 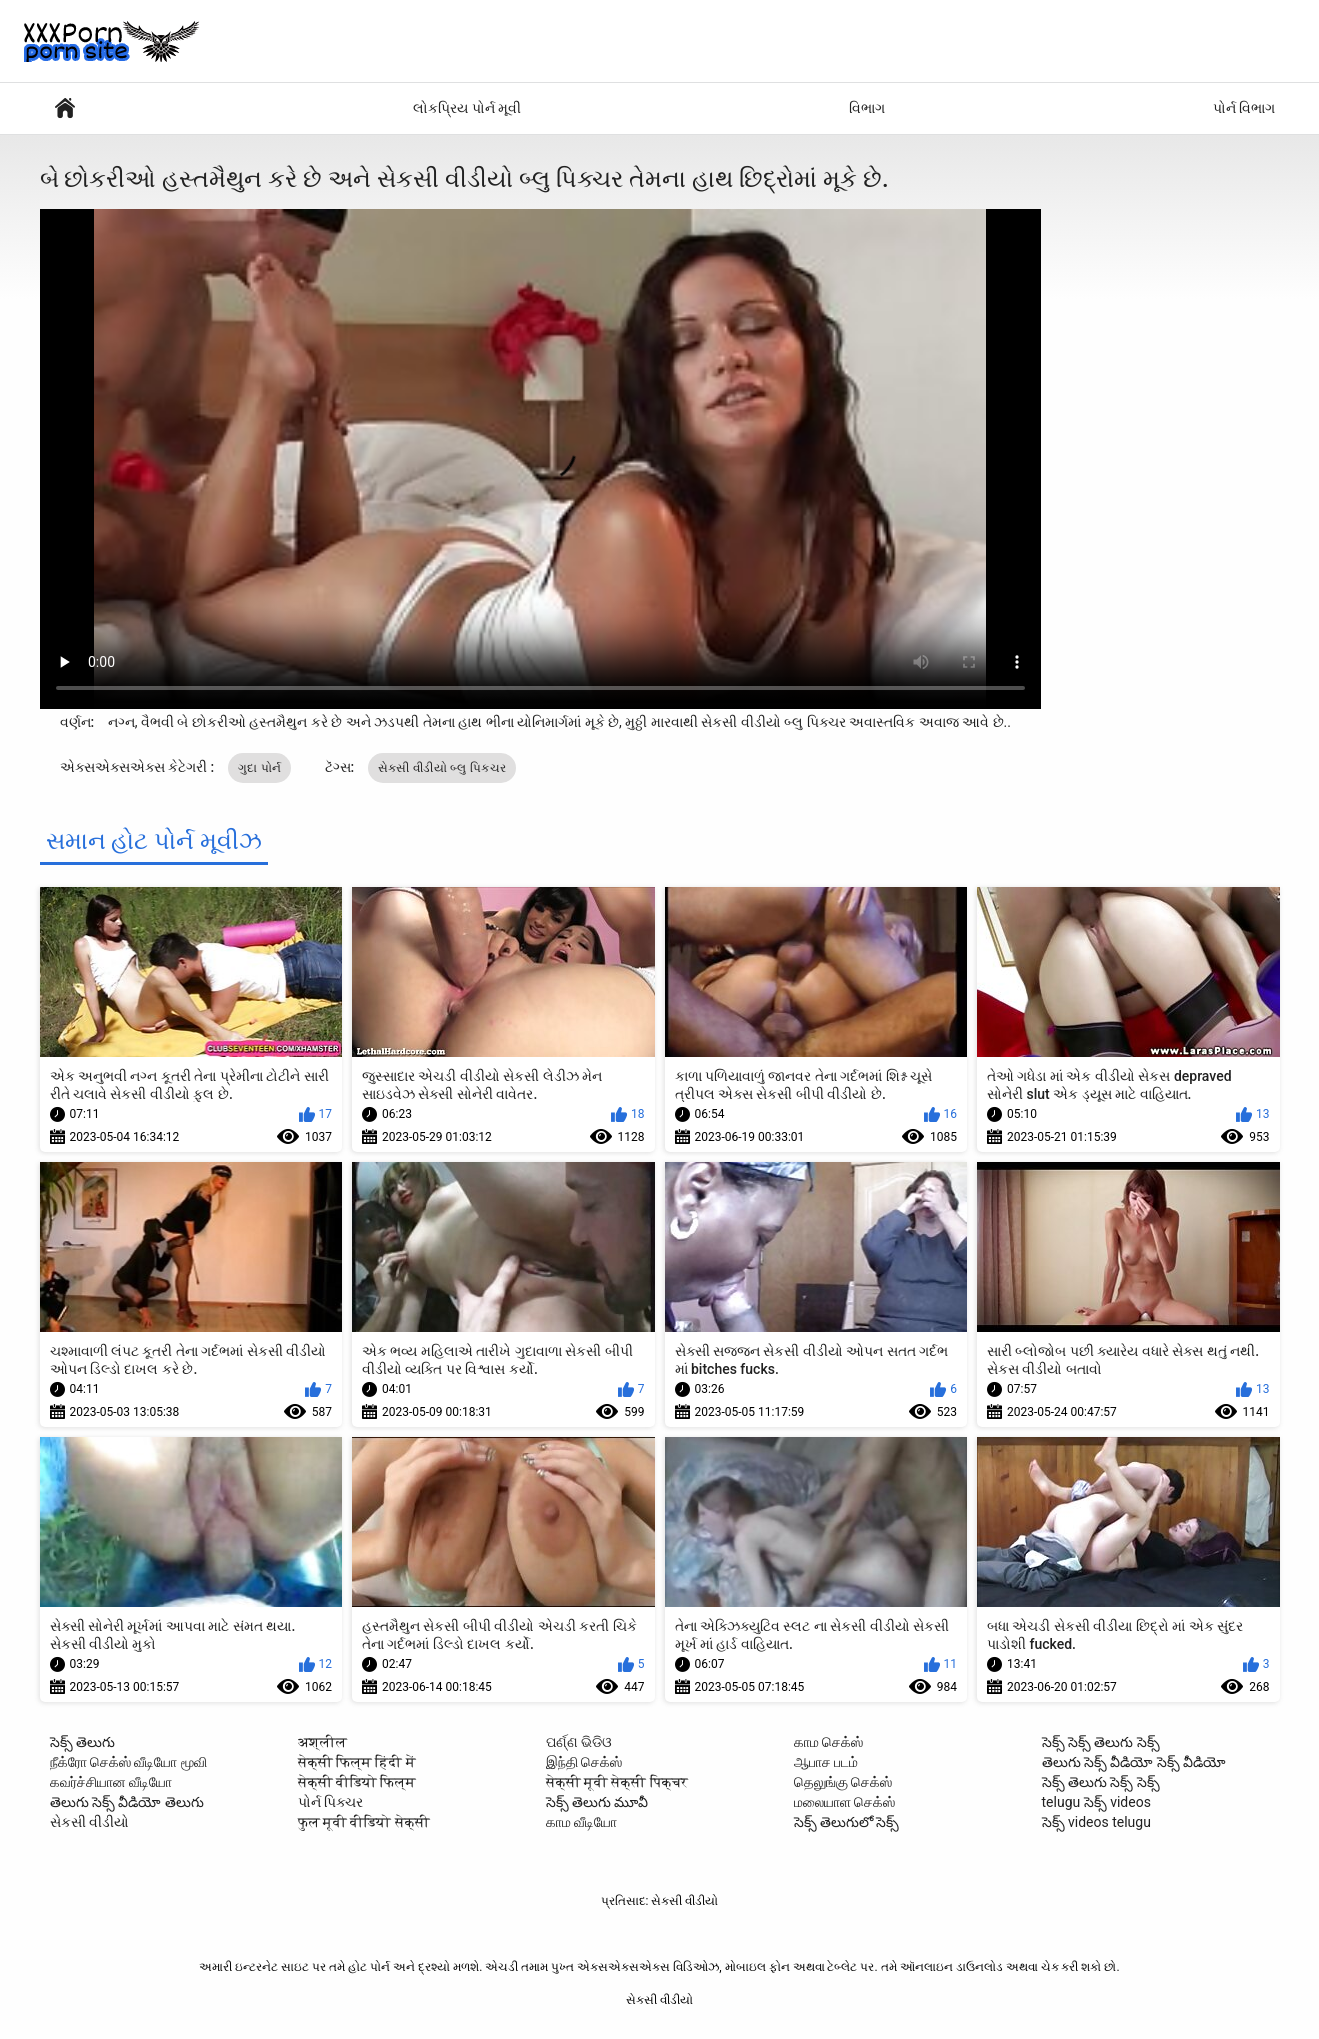 I want to click on સેક્સી વિડિઓઝ, so click(x=65, y=108).